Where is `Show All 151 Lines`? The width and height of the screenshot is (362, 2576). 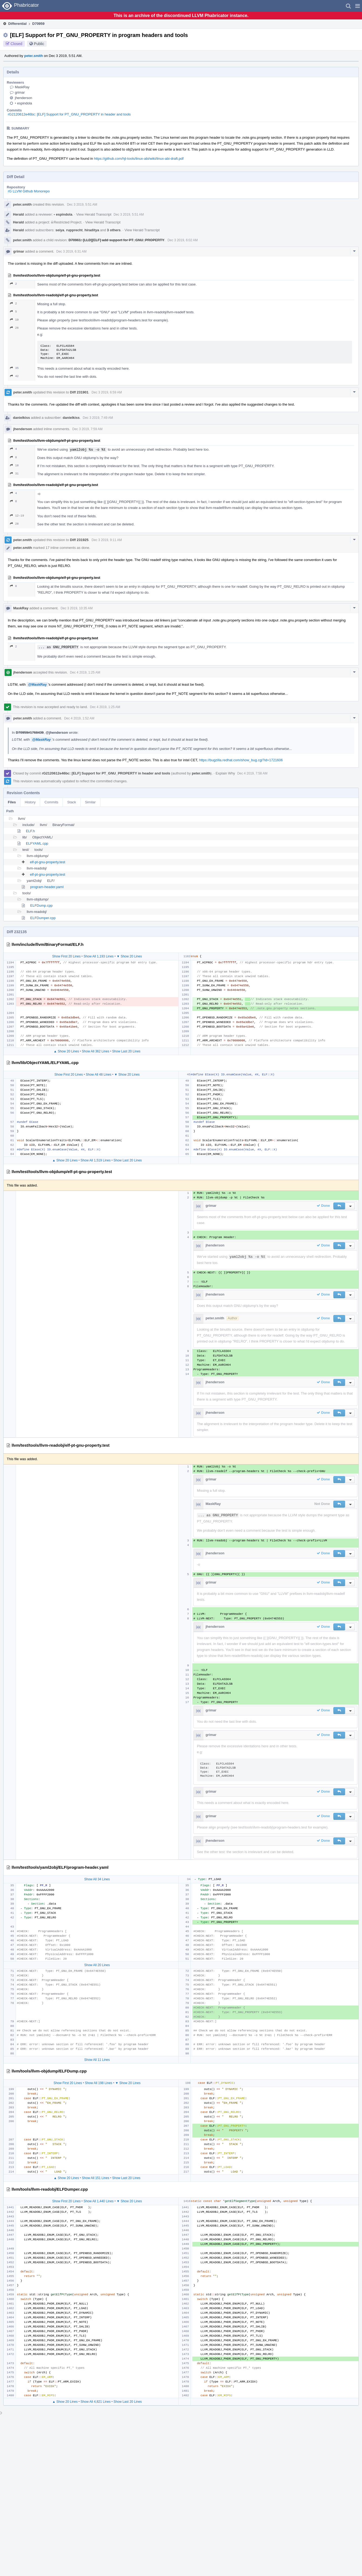 Show All 151 Lines is located at coordinates (95, 2178).